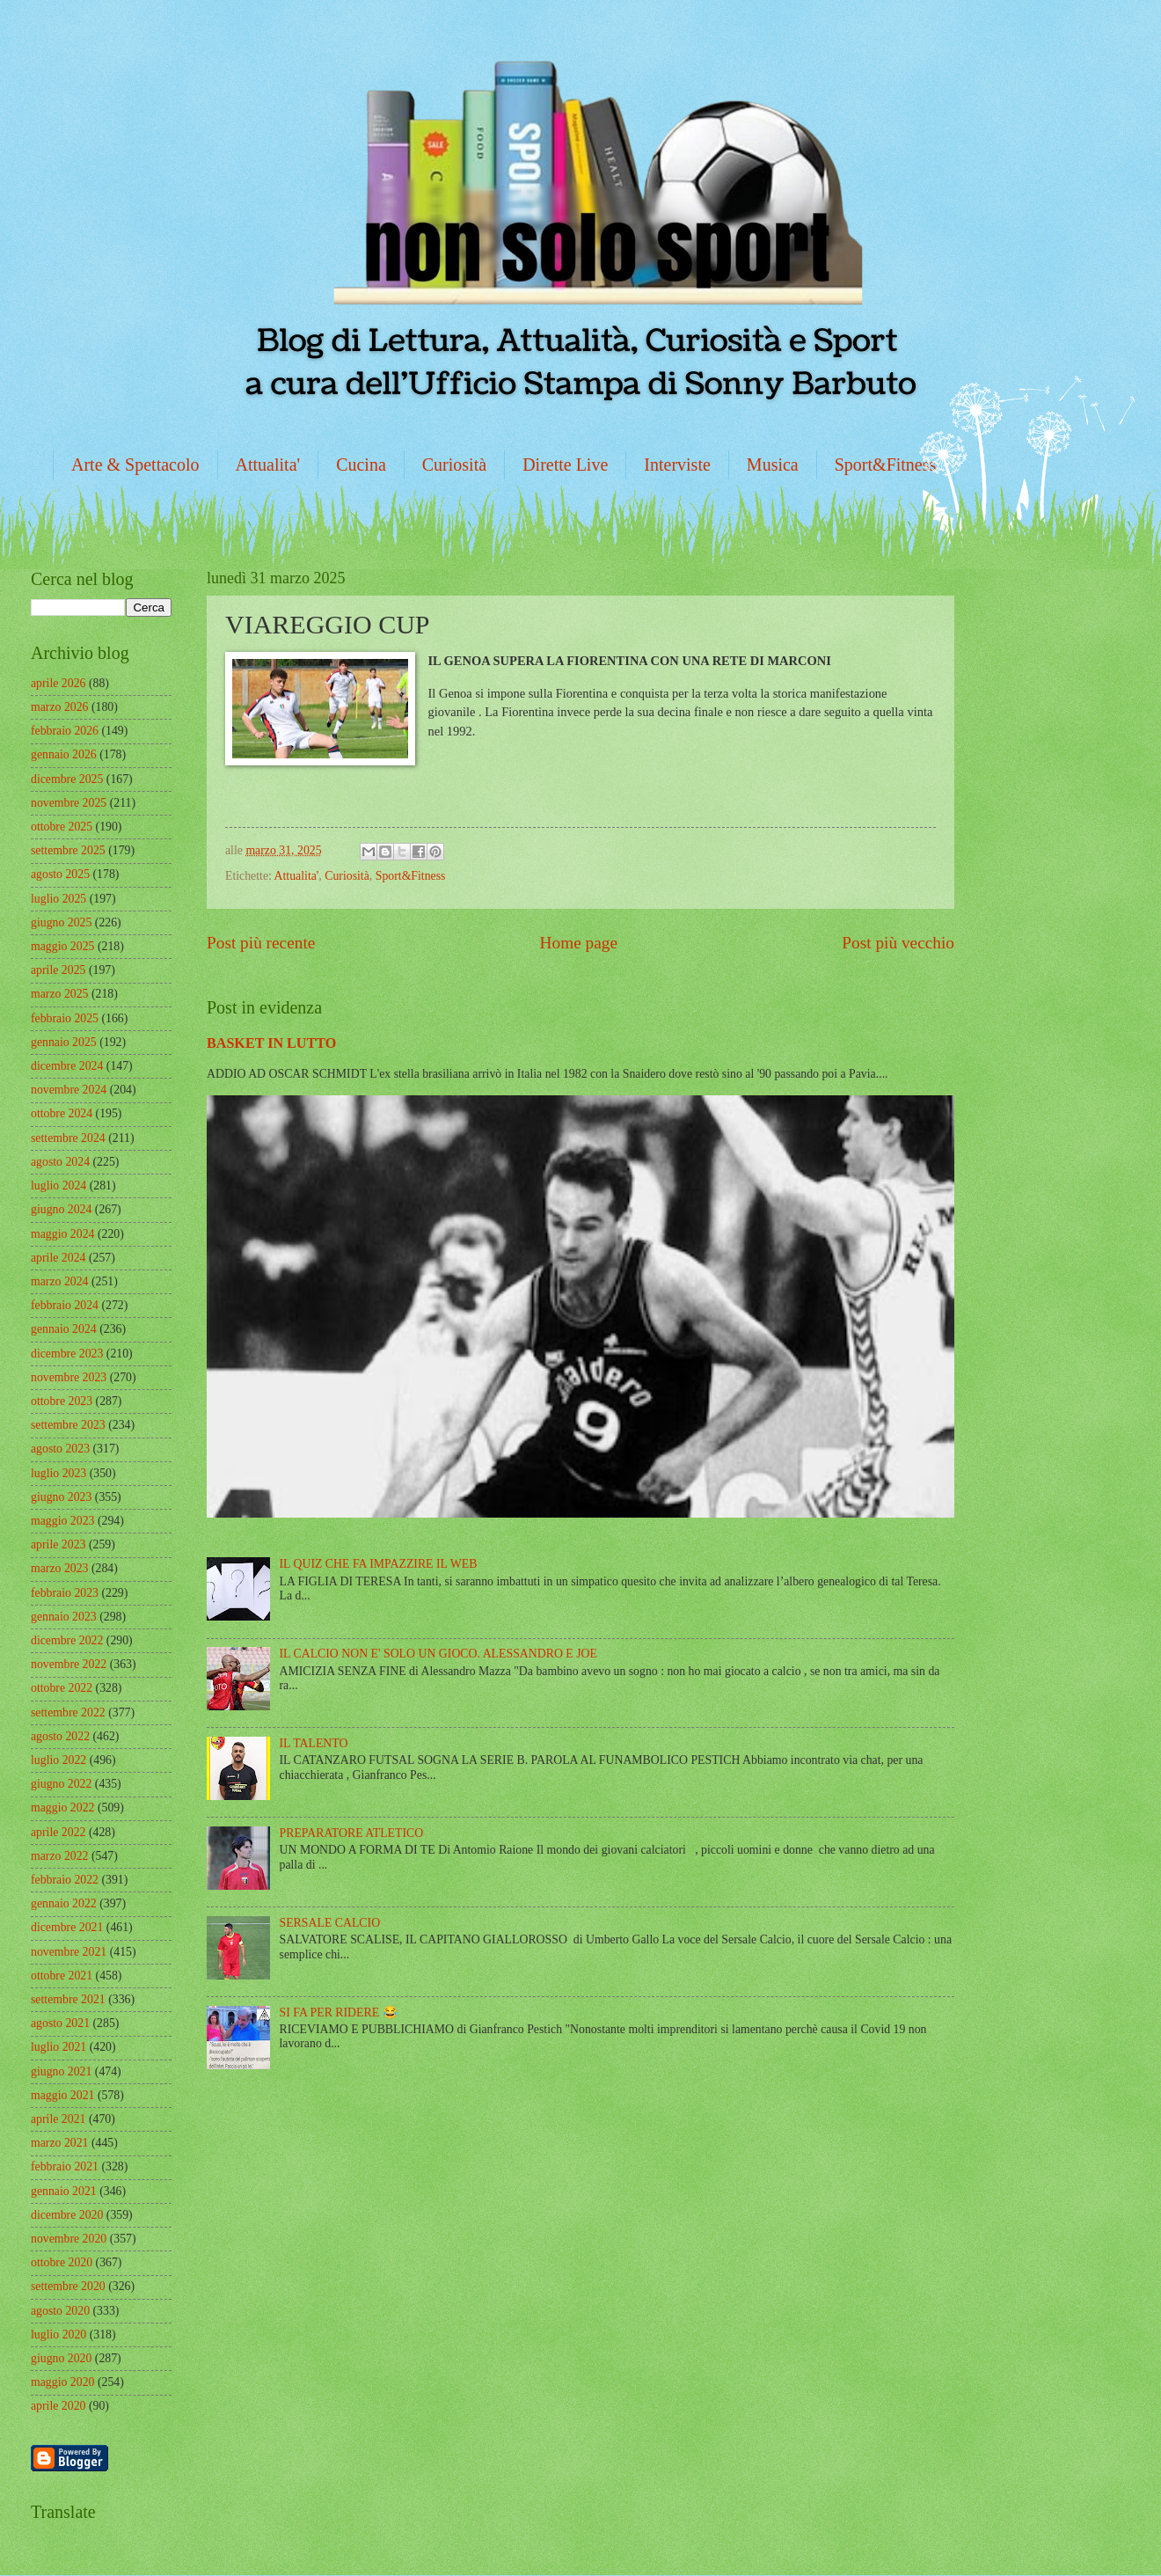 This screenshot has width=1161, height=2576. What do you see at coordinates (65, 1592) in the screenshot?
I see `febbraio 2023` at bounding box center [65, 1592].